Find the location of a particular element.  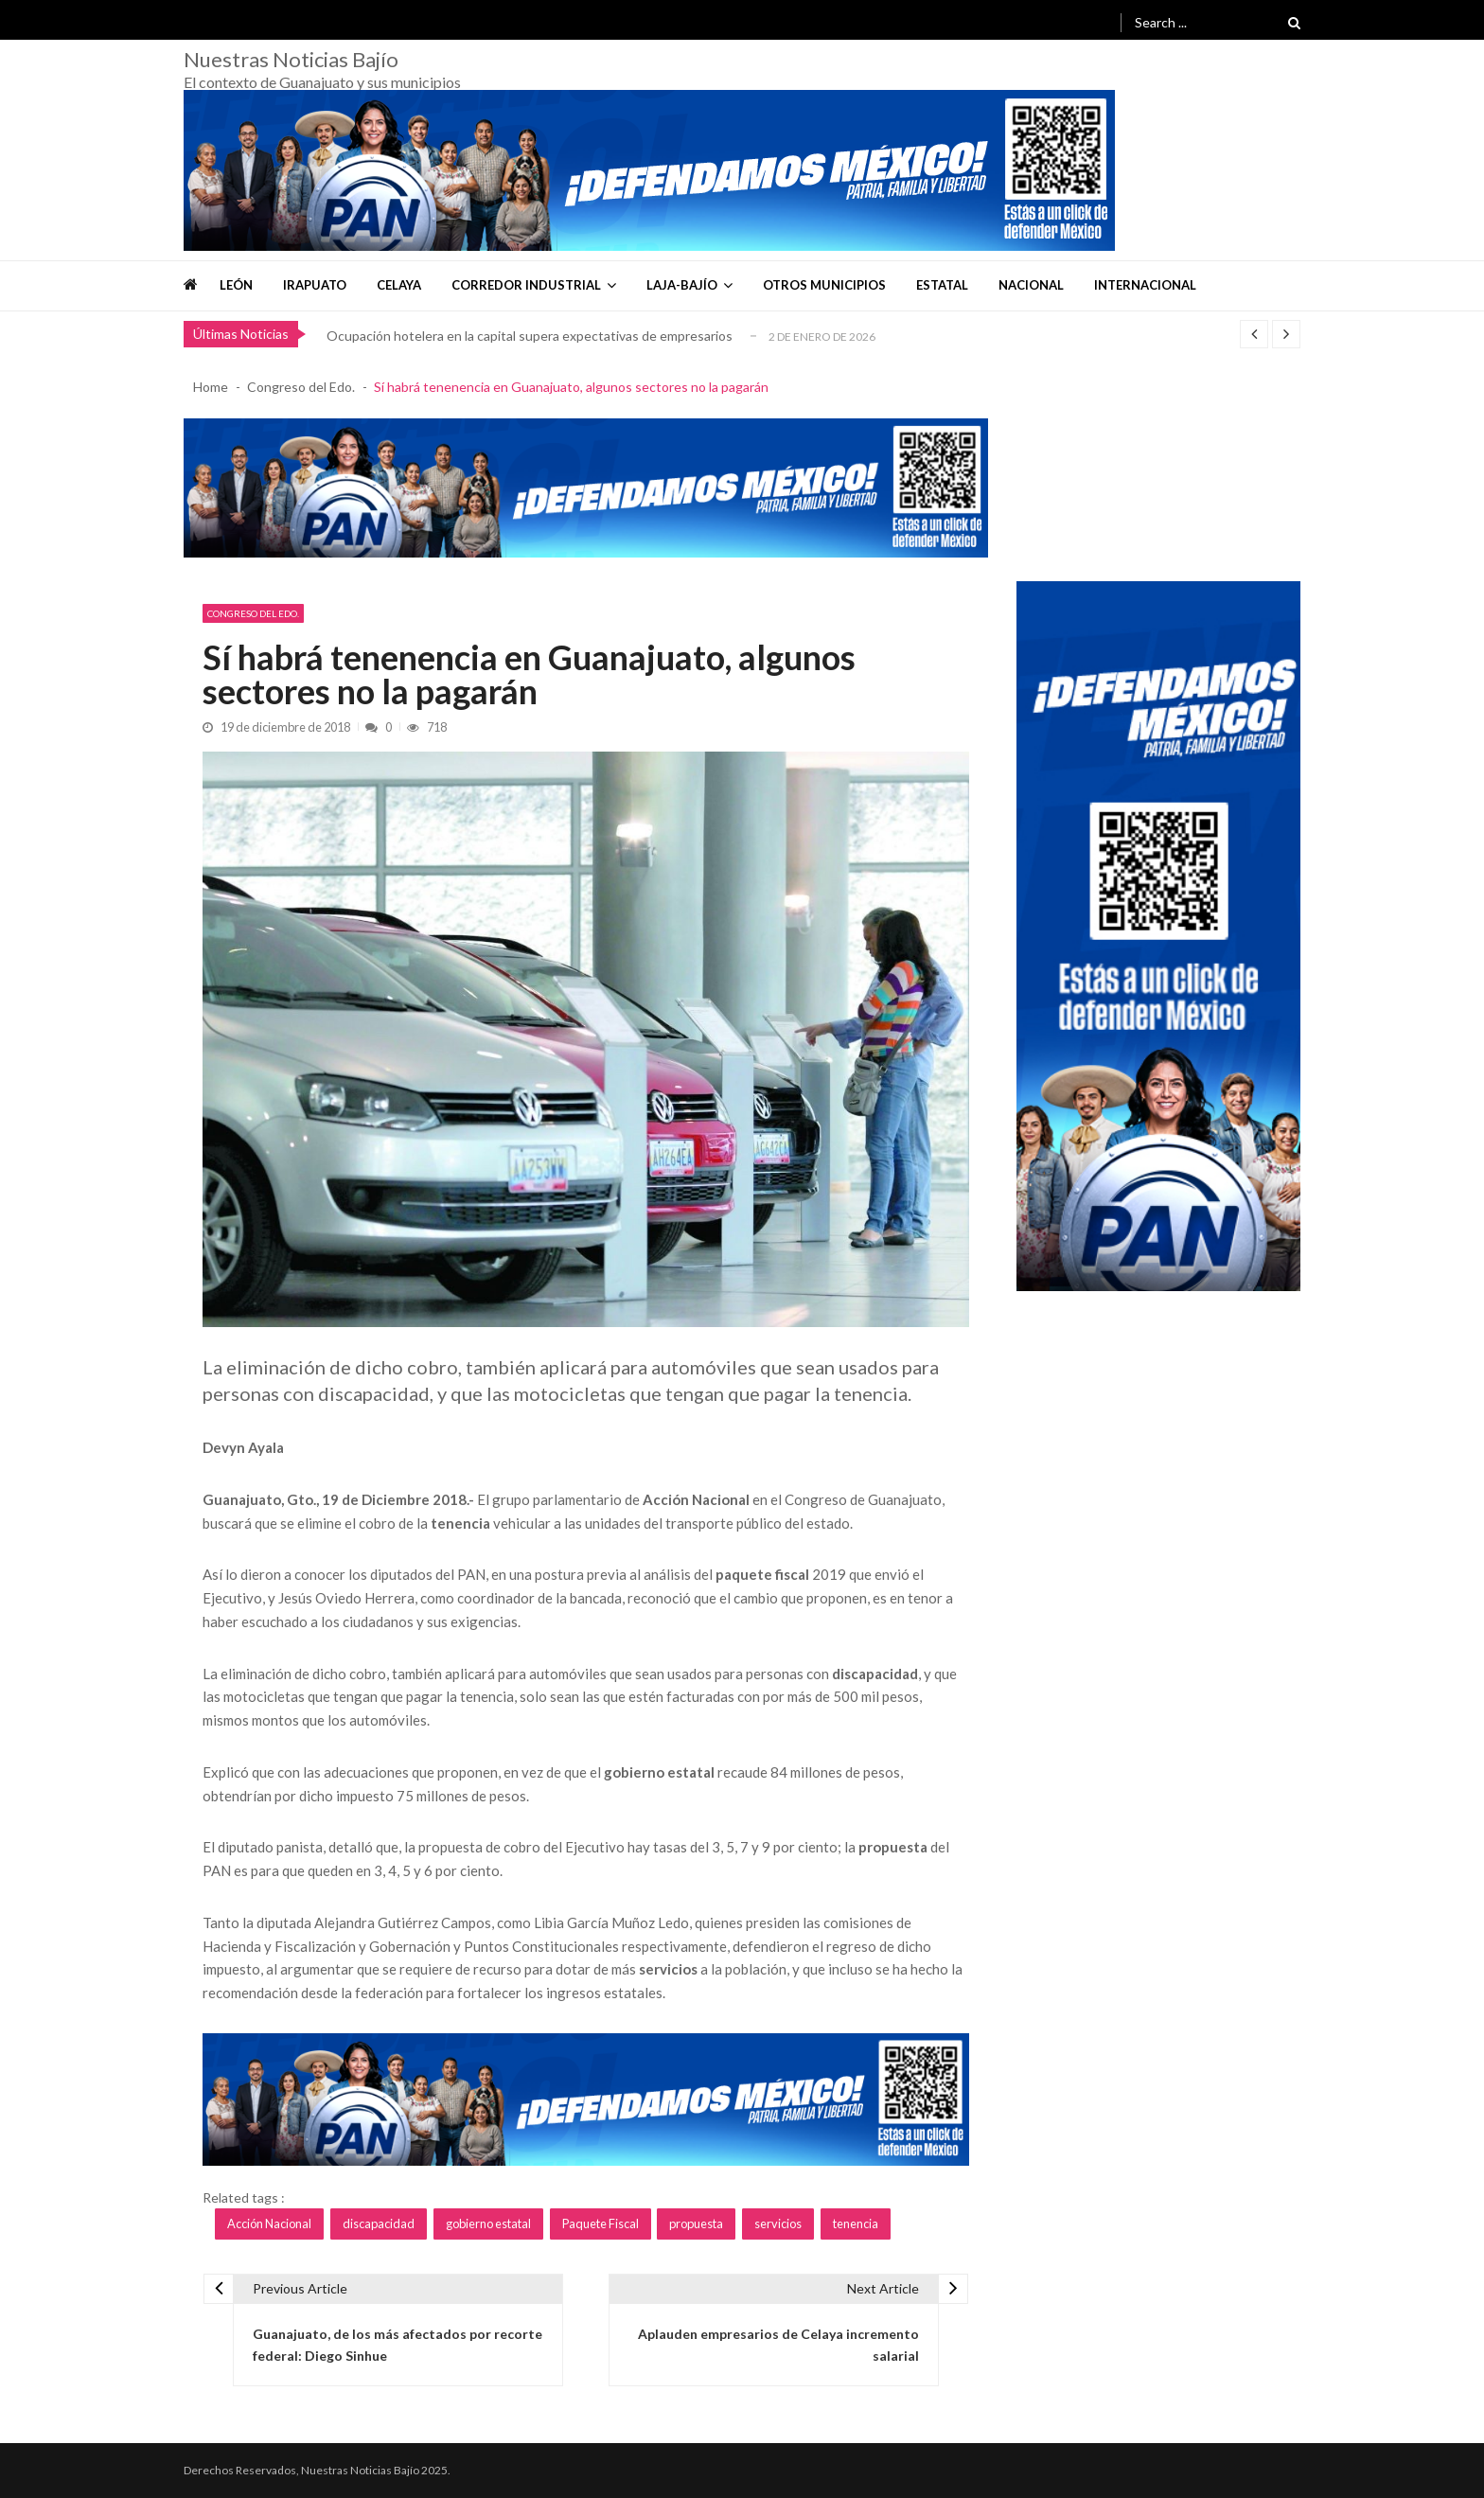

Nuestras Noticias Bajío is located at coordinates (291, 59).